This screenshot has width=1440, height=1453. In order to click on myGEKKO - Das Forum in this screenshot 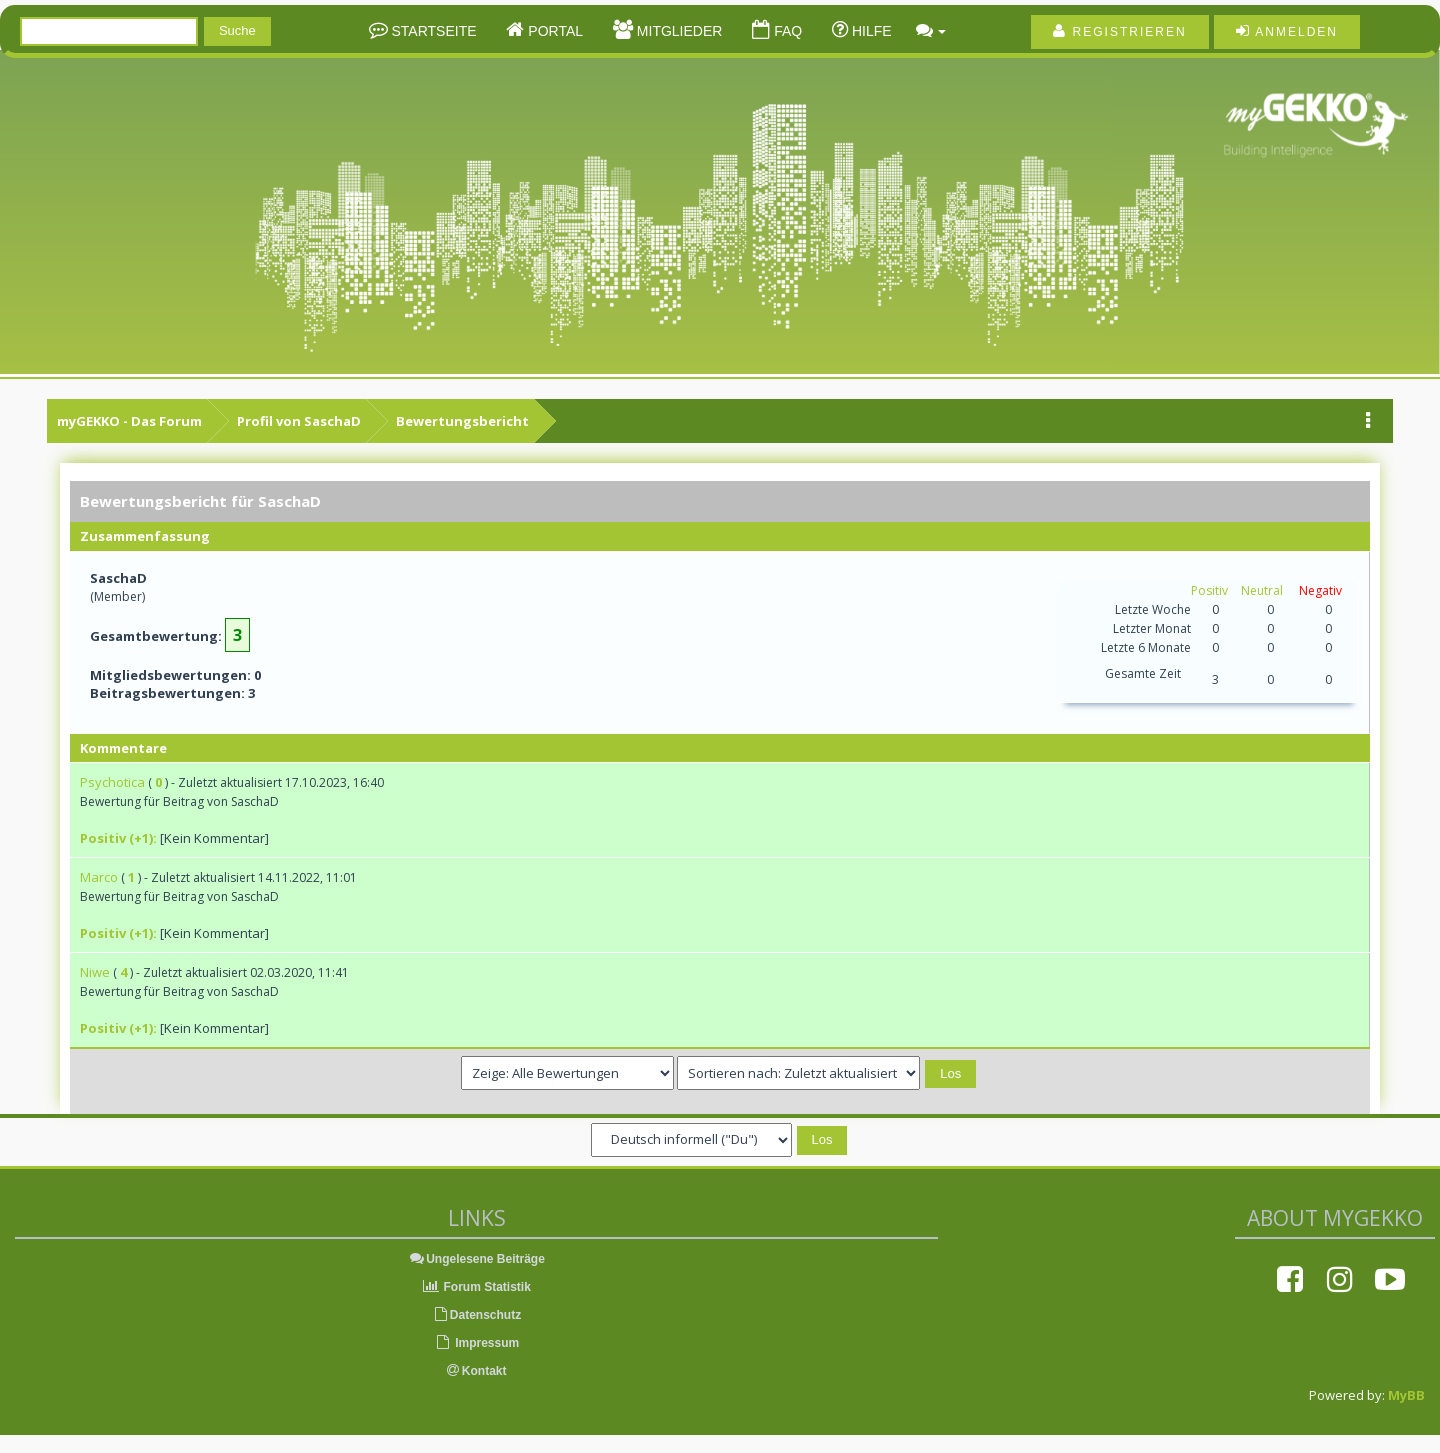, I will do `click(129, 421)`.